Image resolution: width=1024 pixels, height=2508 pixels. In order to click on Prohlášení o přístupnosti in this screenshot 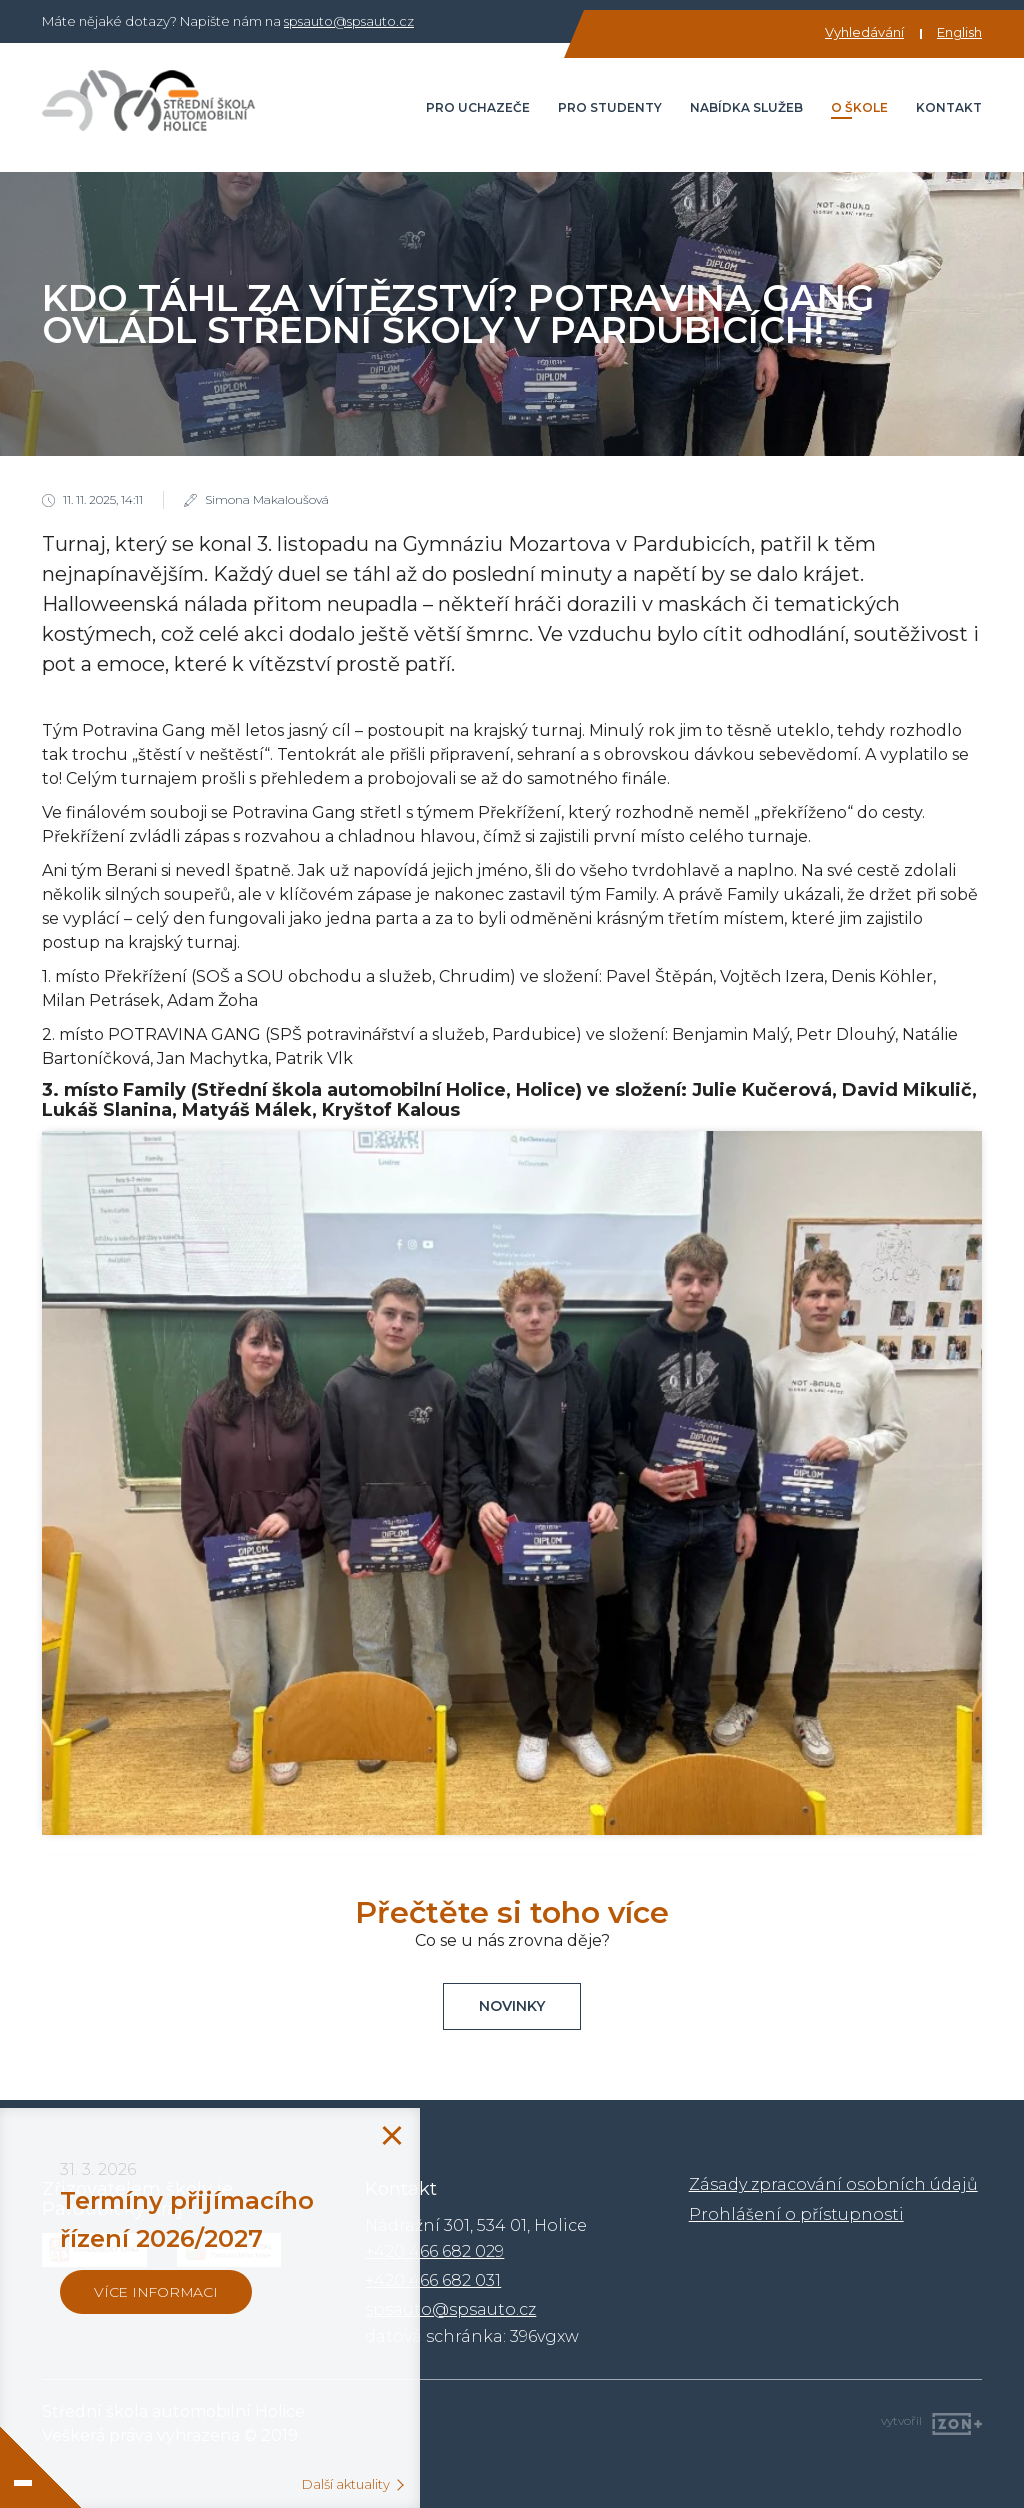, I will do `click(796, 2214)`.